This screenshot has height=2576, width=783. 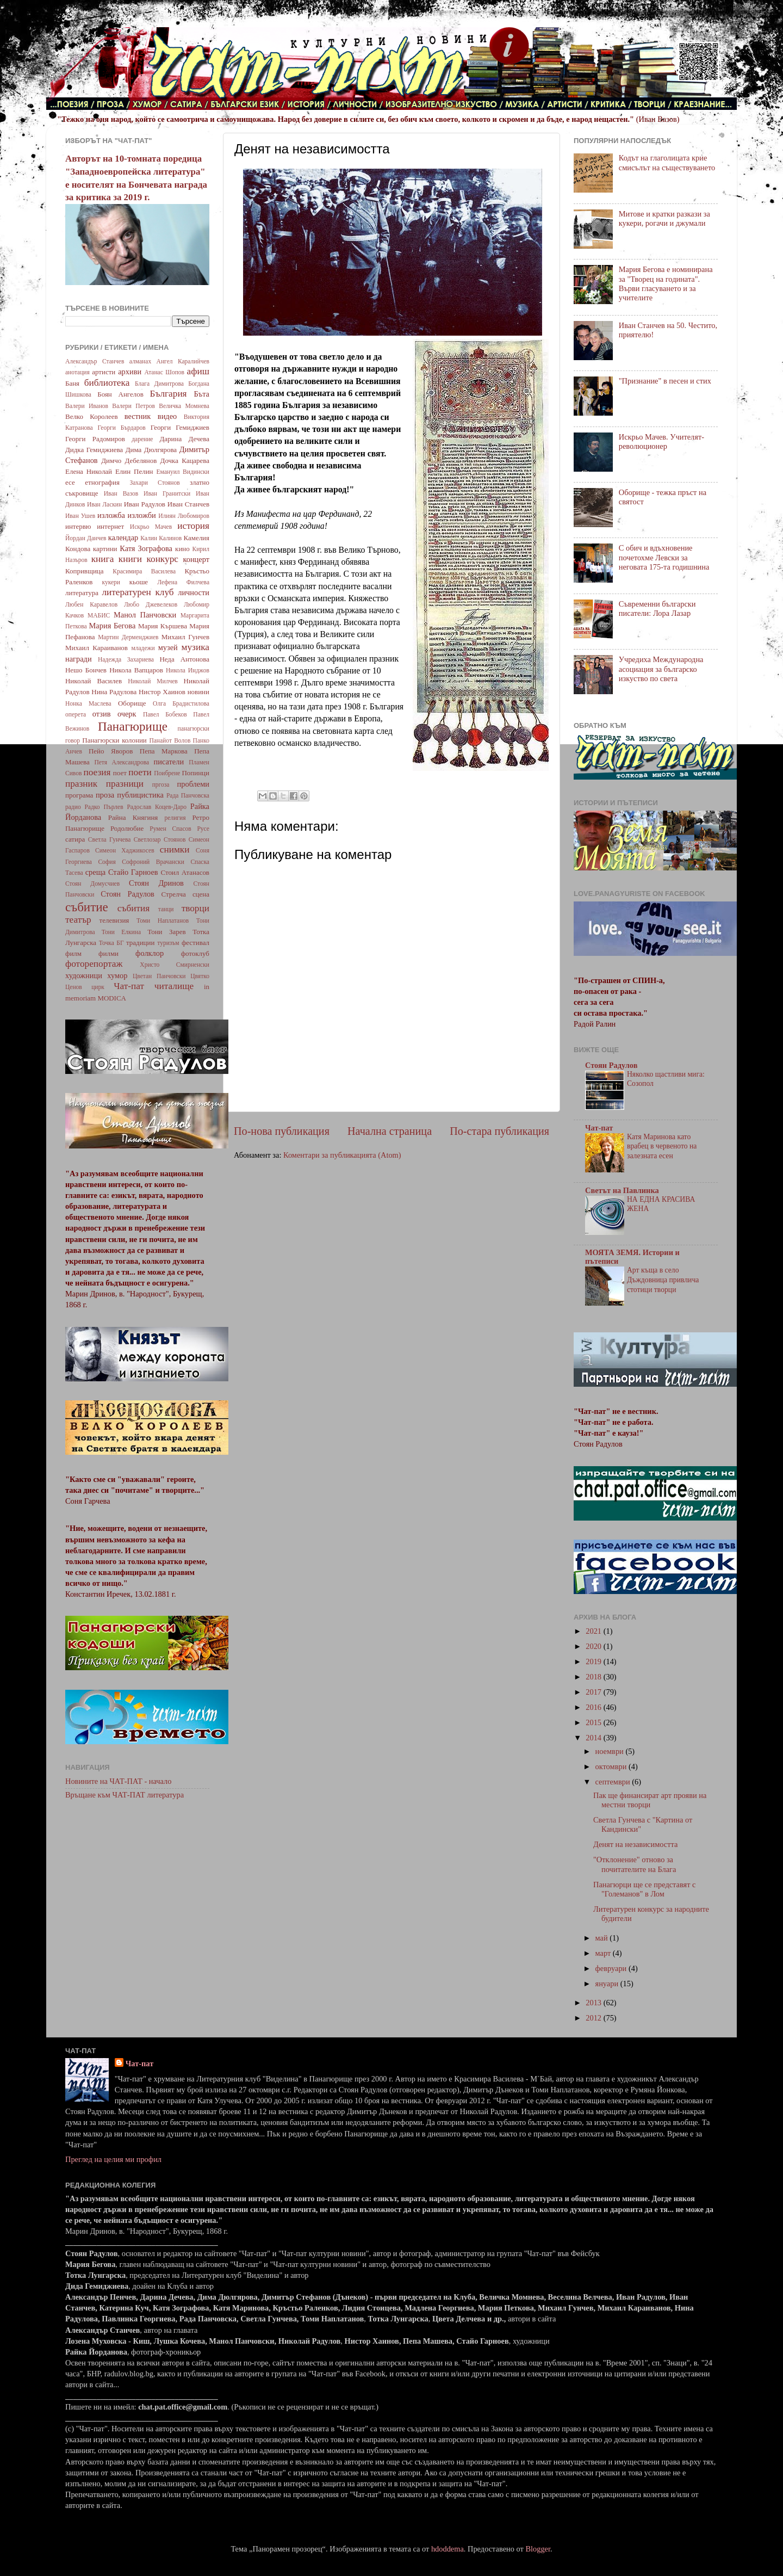 What do you see at coordinates (124, 850) in the screenshot?
I see `Симеон Хаджикосев` at bounding box center [124, 850].